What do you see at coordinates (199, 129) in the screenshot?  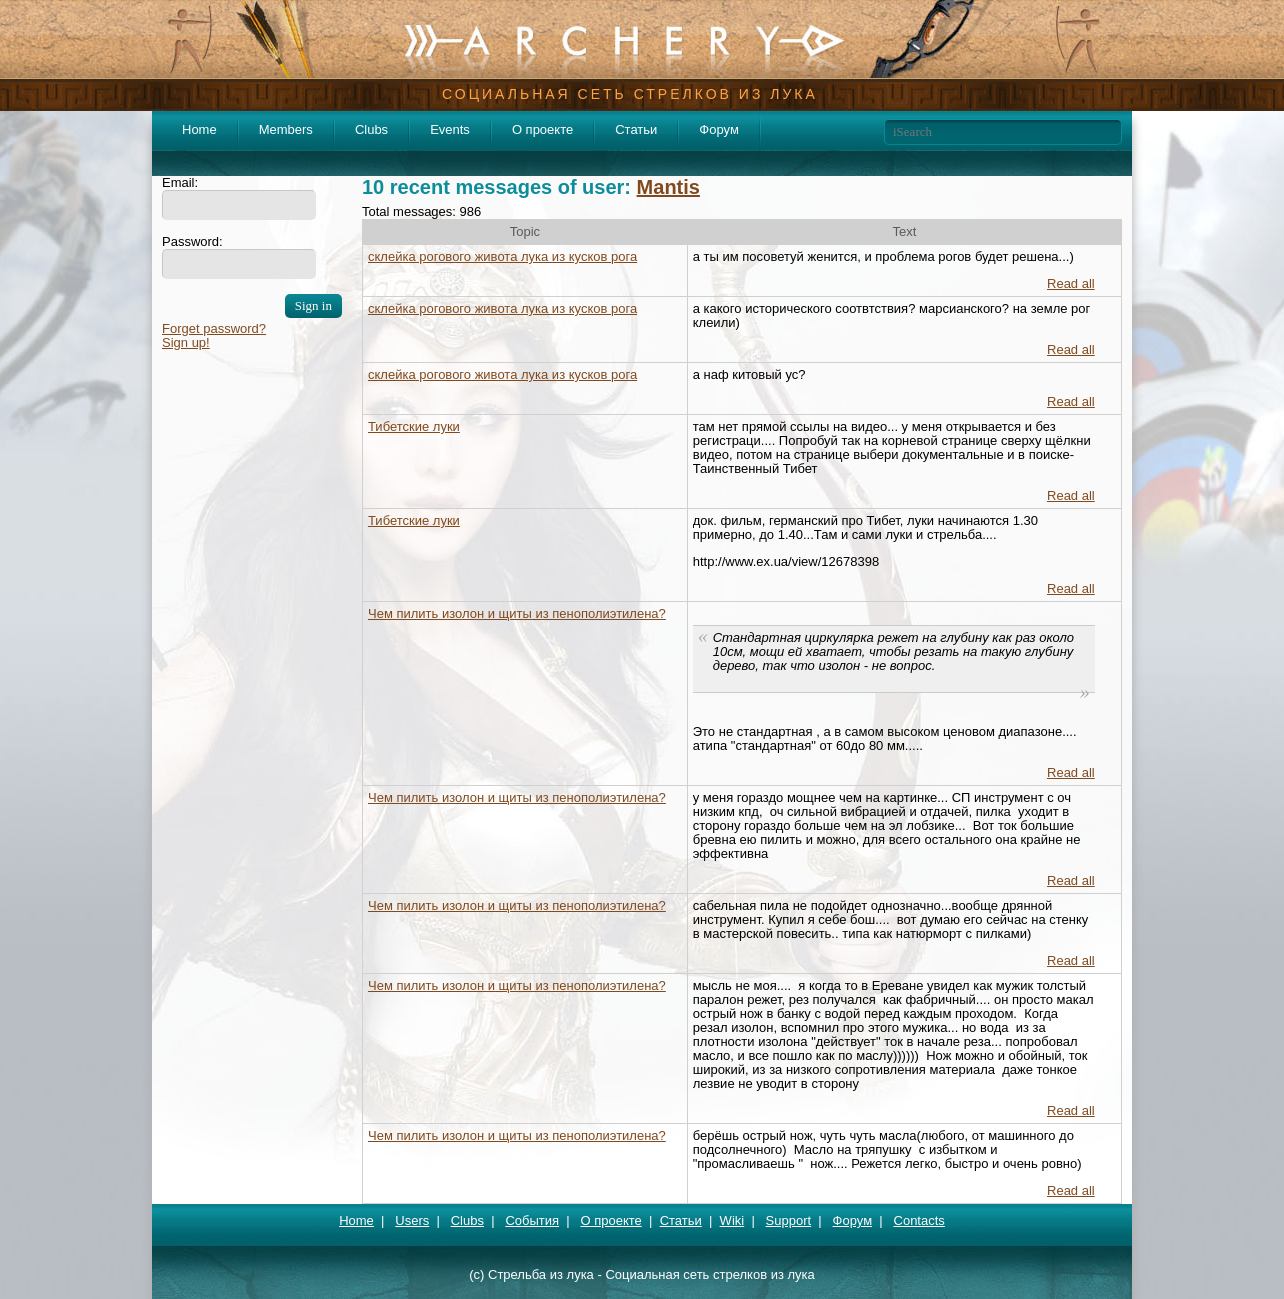 I see `Home` at bounding box center [199, 129].